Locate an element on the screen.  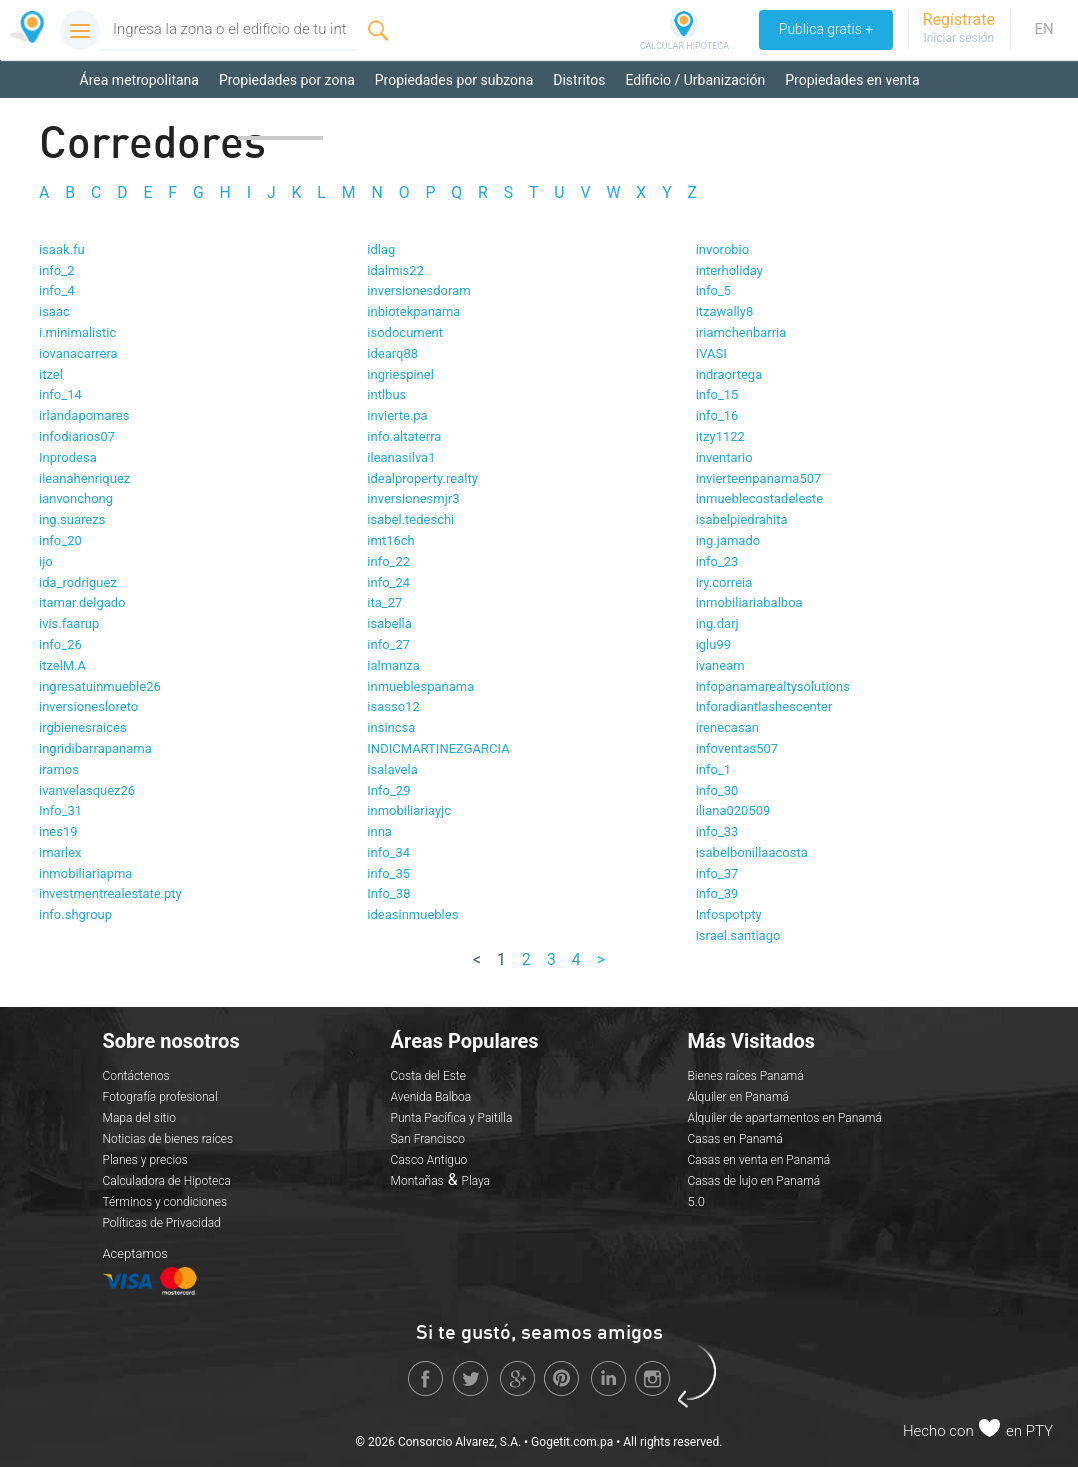
Propiedades en alquiler is located at coordinates (153, 120).